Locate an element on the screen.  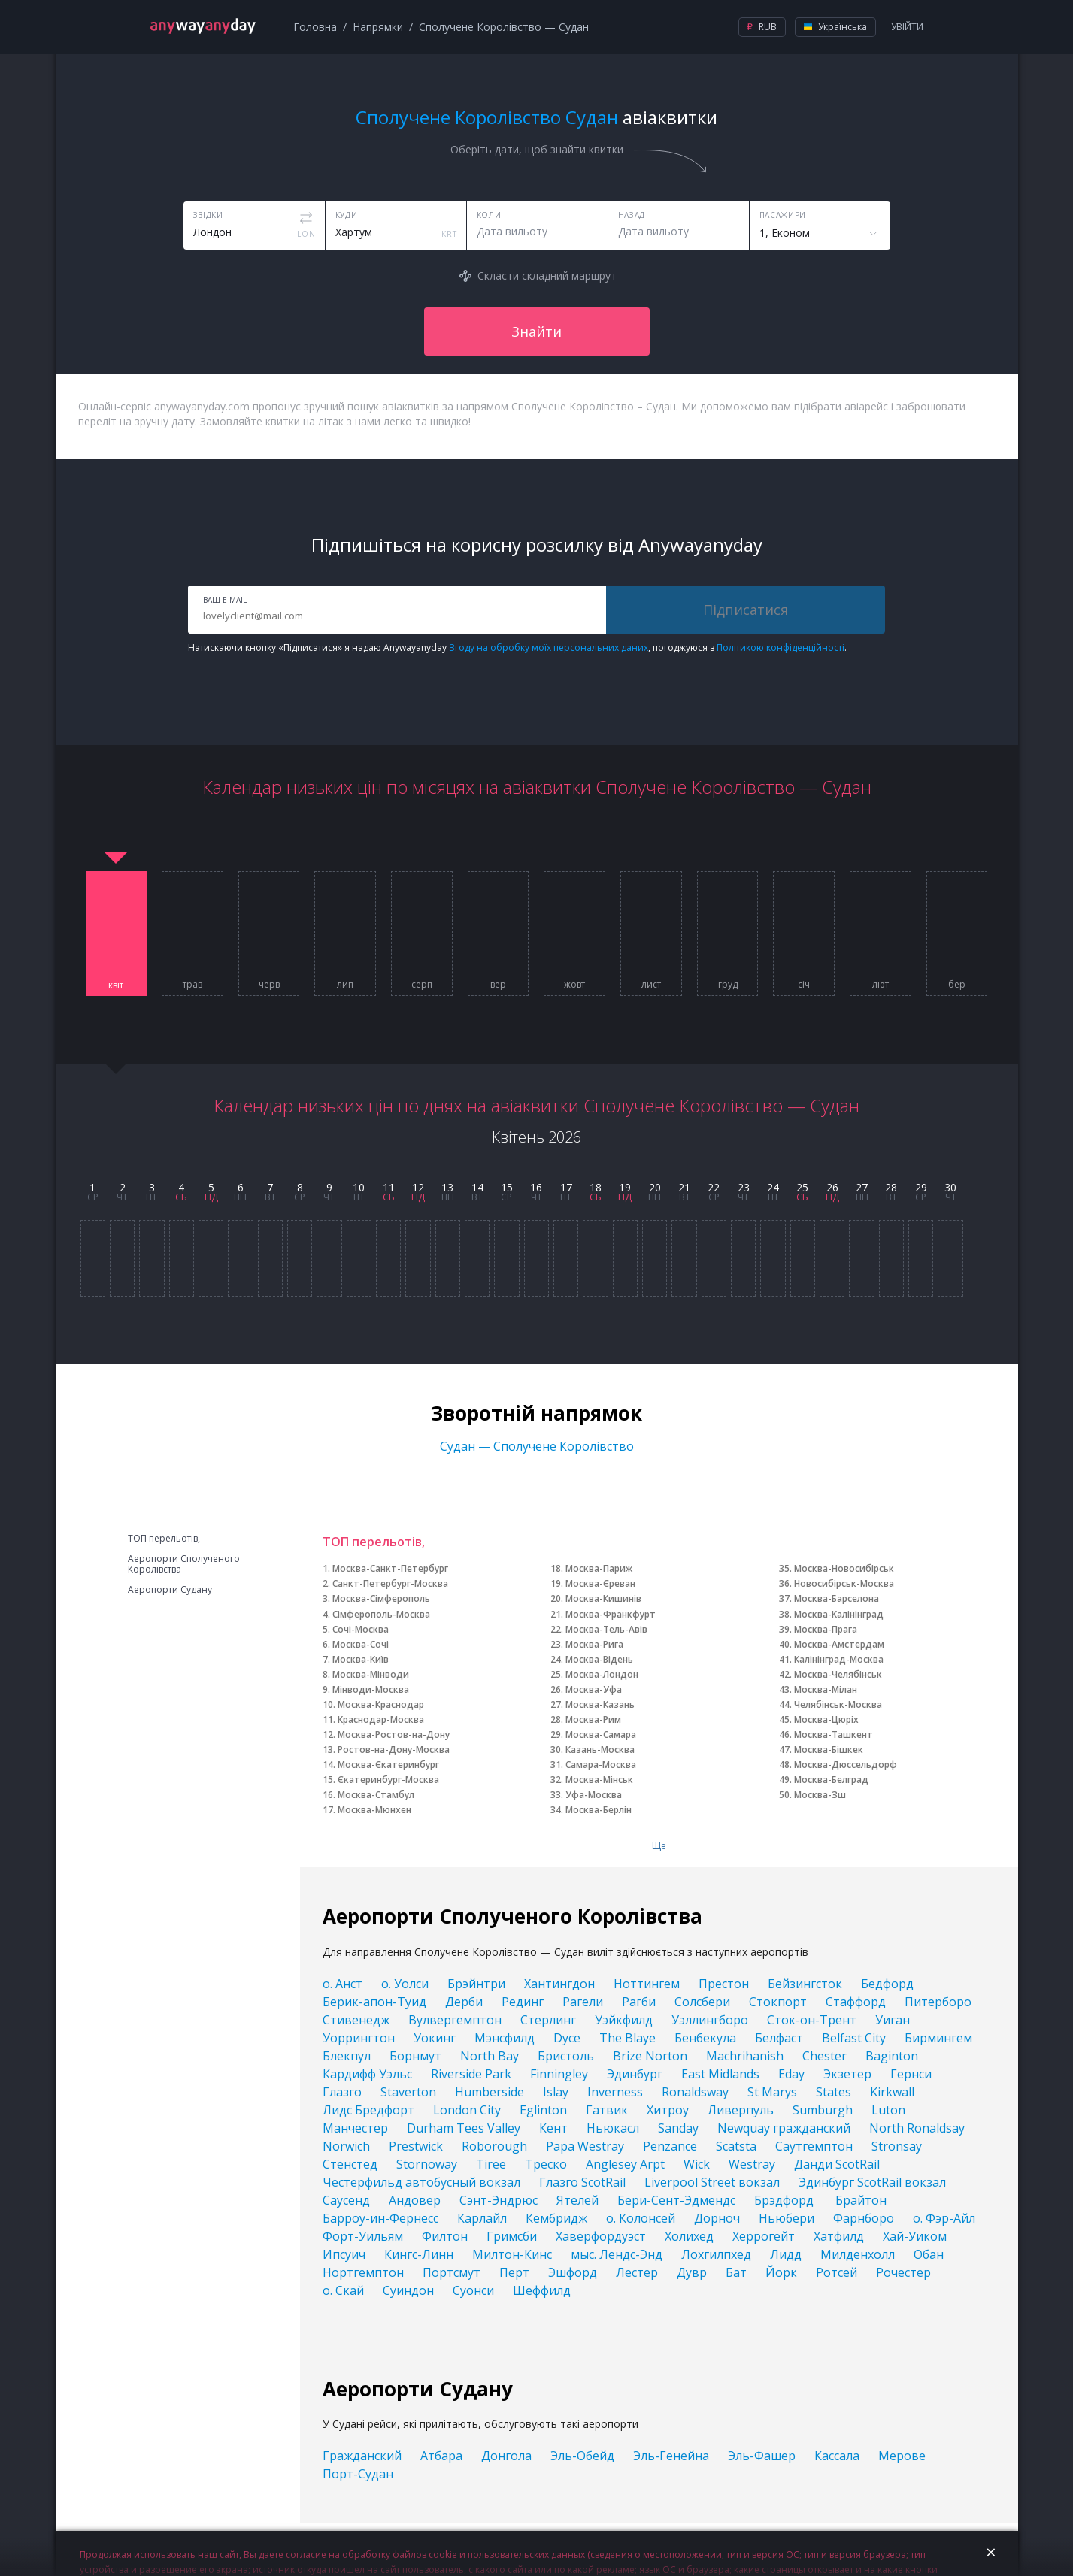
Порт-Судан is located at coordinates (358, 2474).